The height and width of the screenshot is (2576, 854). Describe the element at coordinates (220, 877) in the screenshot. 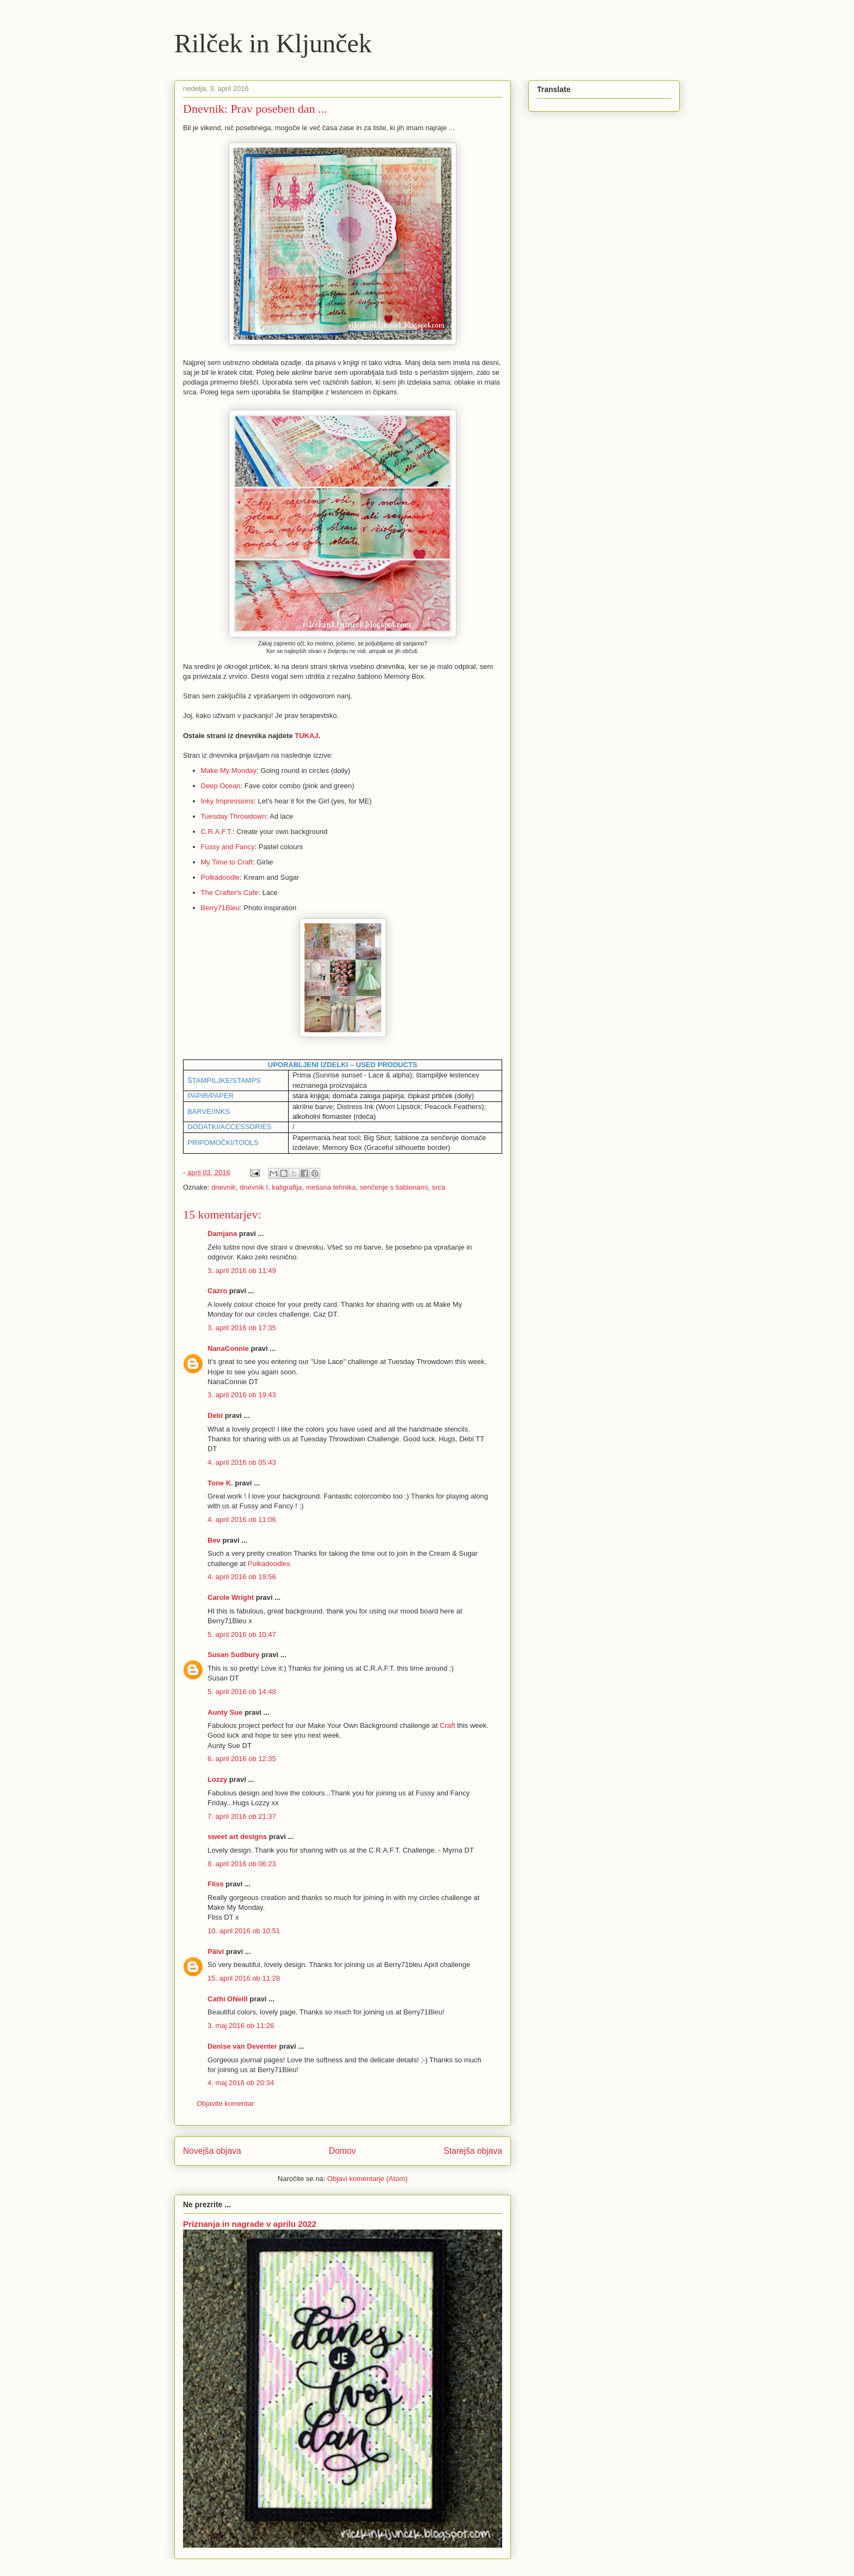

I see `Polkadoodle` at that location.